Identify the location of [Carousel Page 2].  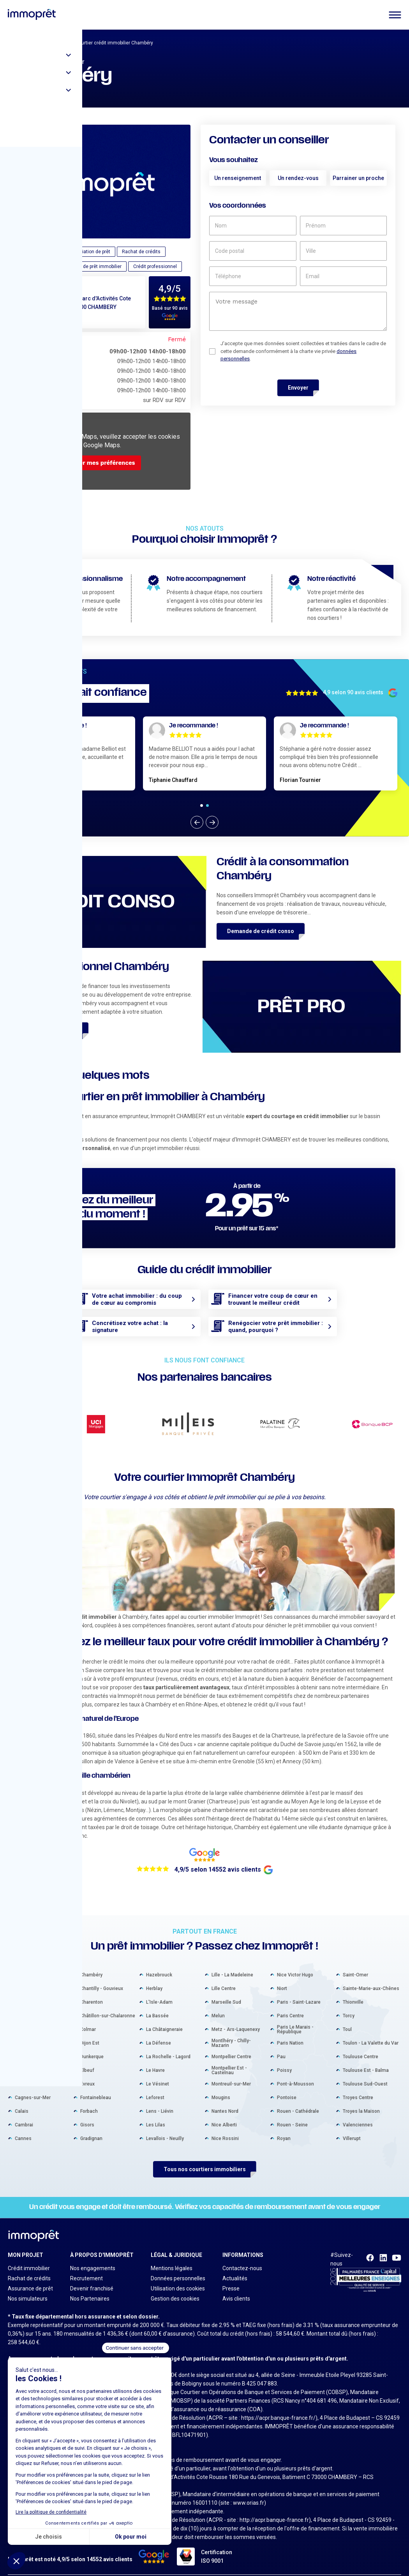
(207, 805).